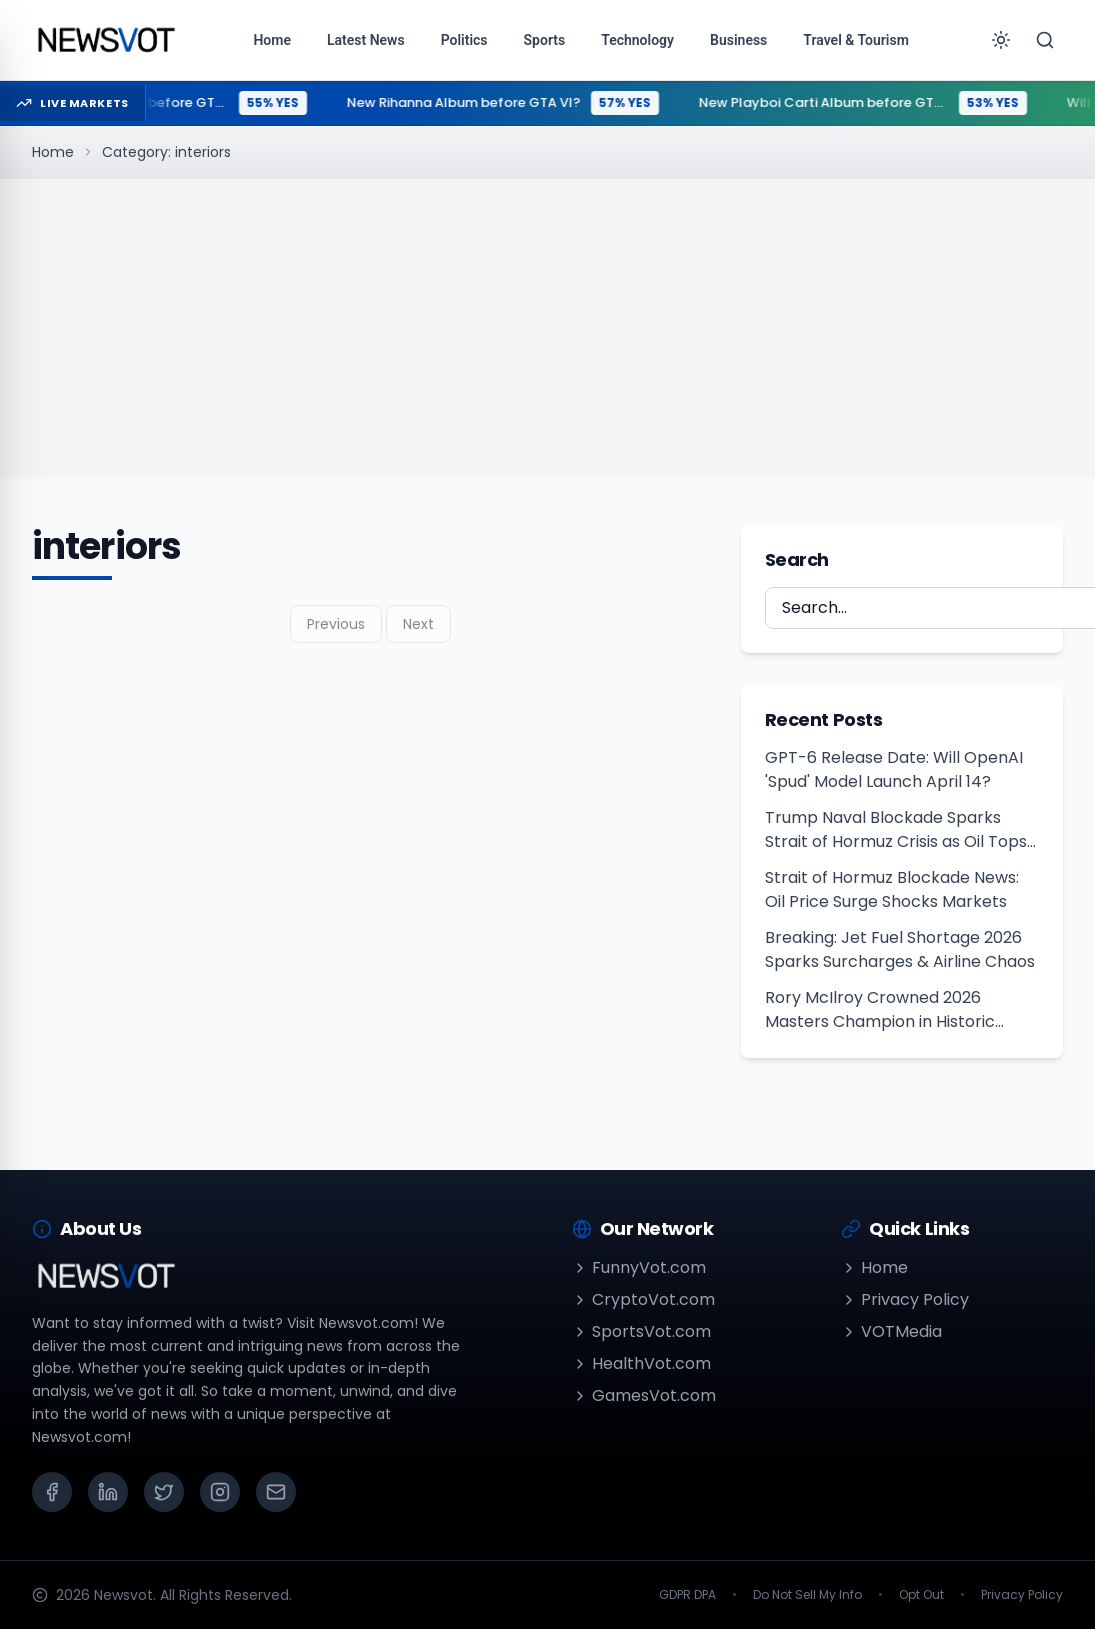 This screenshot has height=1629, width=1095. What do you see at coordinates (53, 152) in the screenshot?
I see `Home` at bounding box center [53, 152].